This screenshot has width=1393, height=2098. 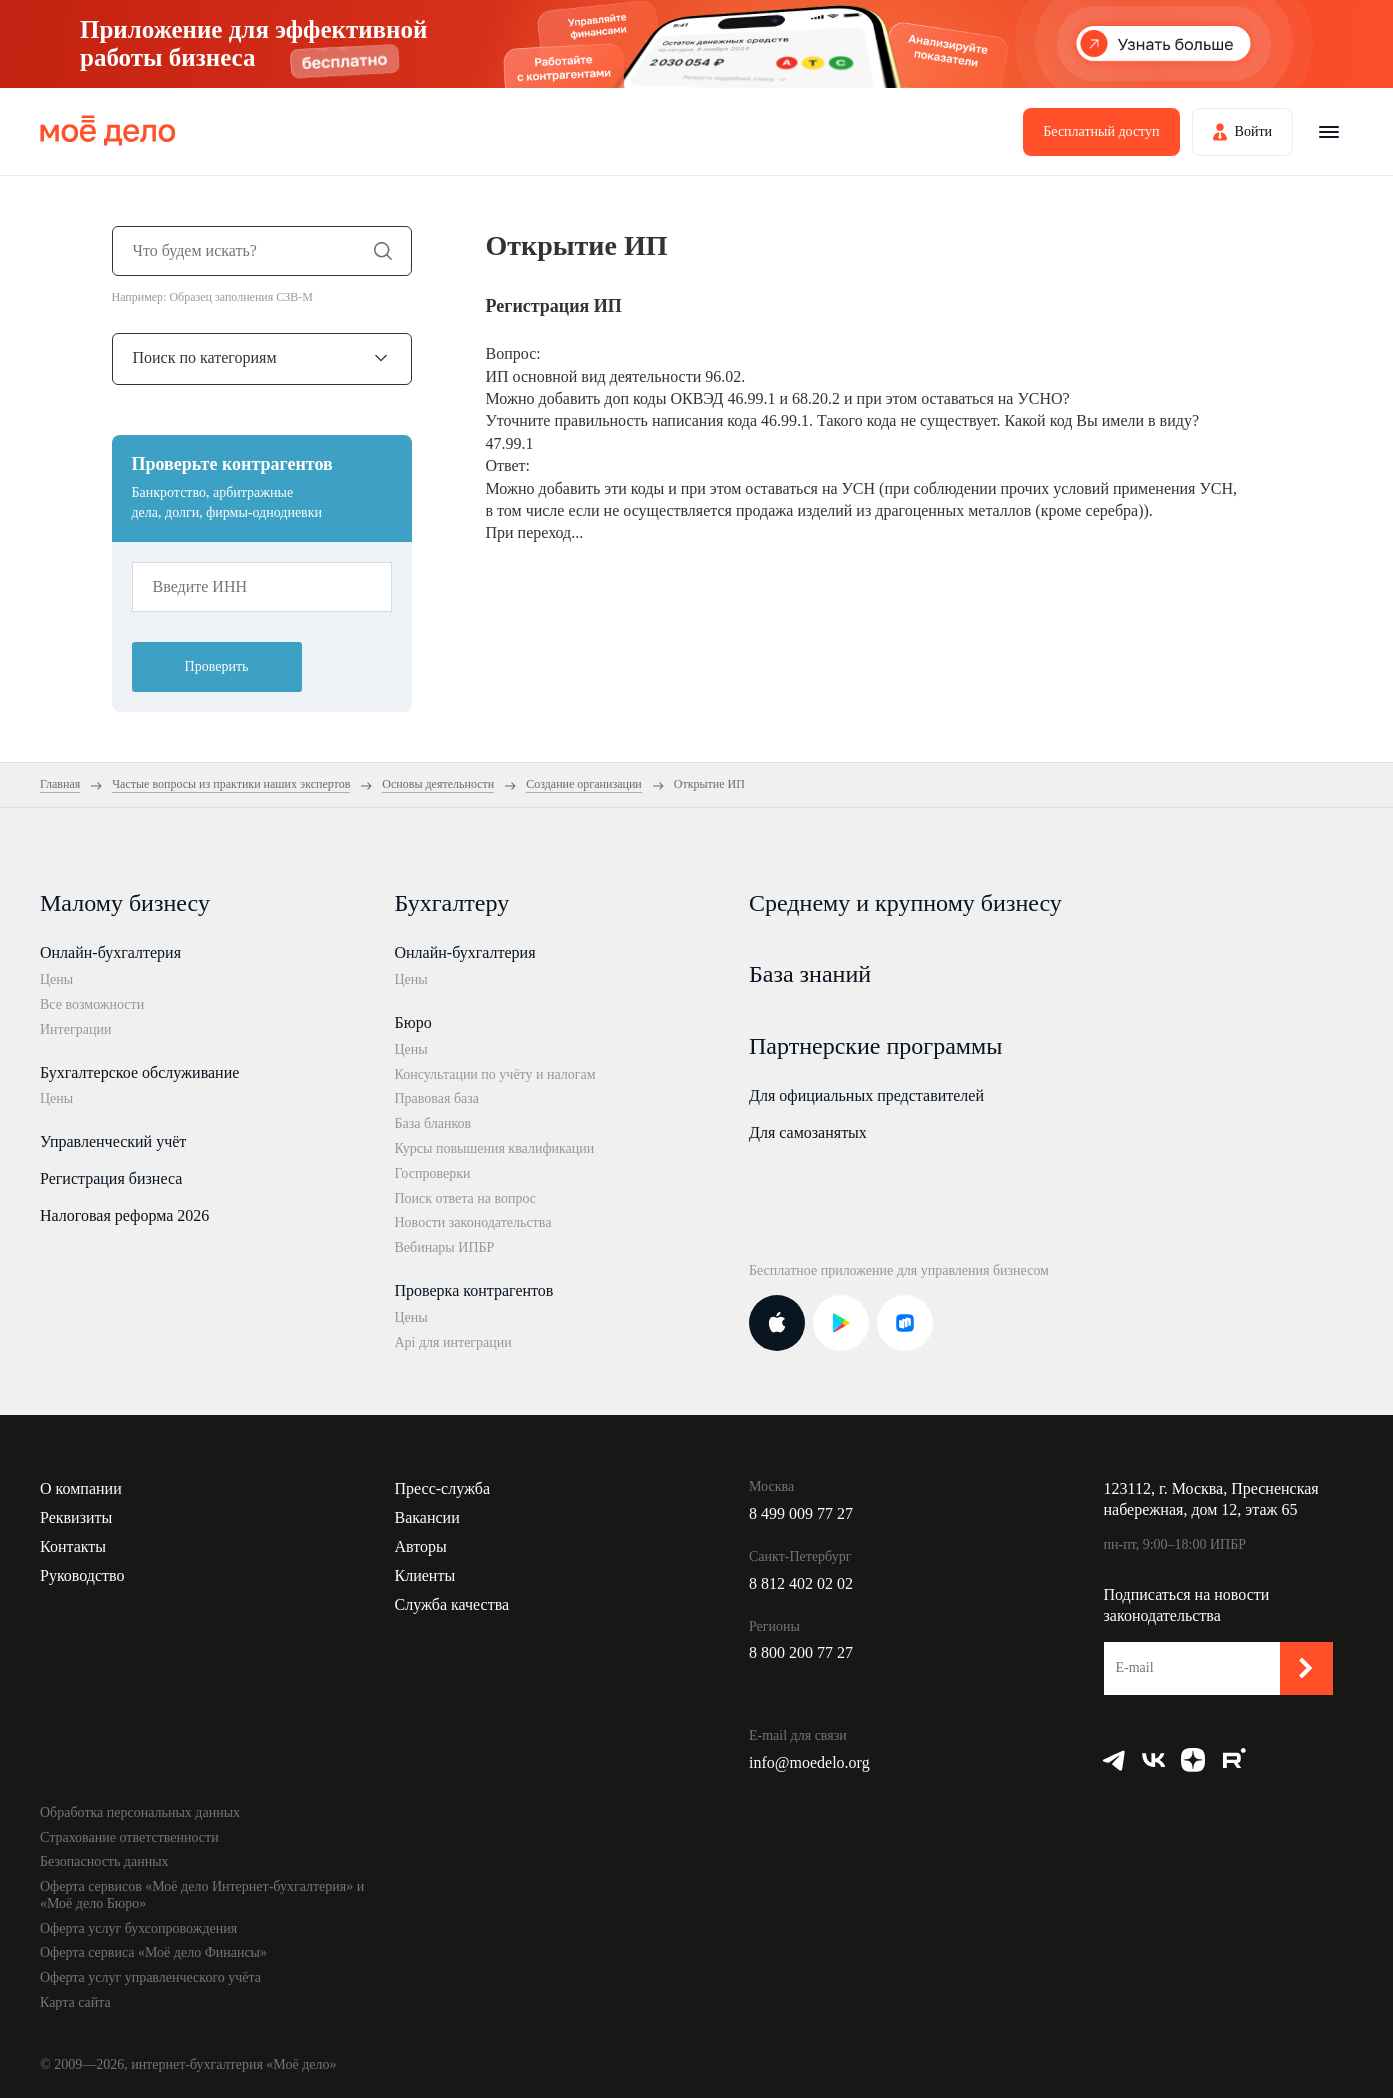 What do you see at coordinates (433, 1173) in the screenshot?
I see `Госпроверки` at bounding box center [433, 1173].